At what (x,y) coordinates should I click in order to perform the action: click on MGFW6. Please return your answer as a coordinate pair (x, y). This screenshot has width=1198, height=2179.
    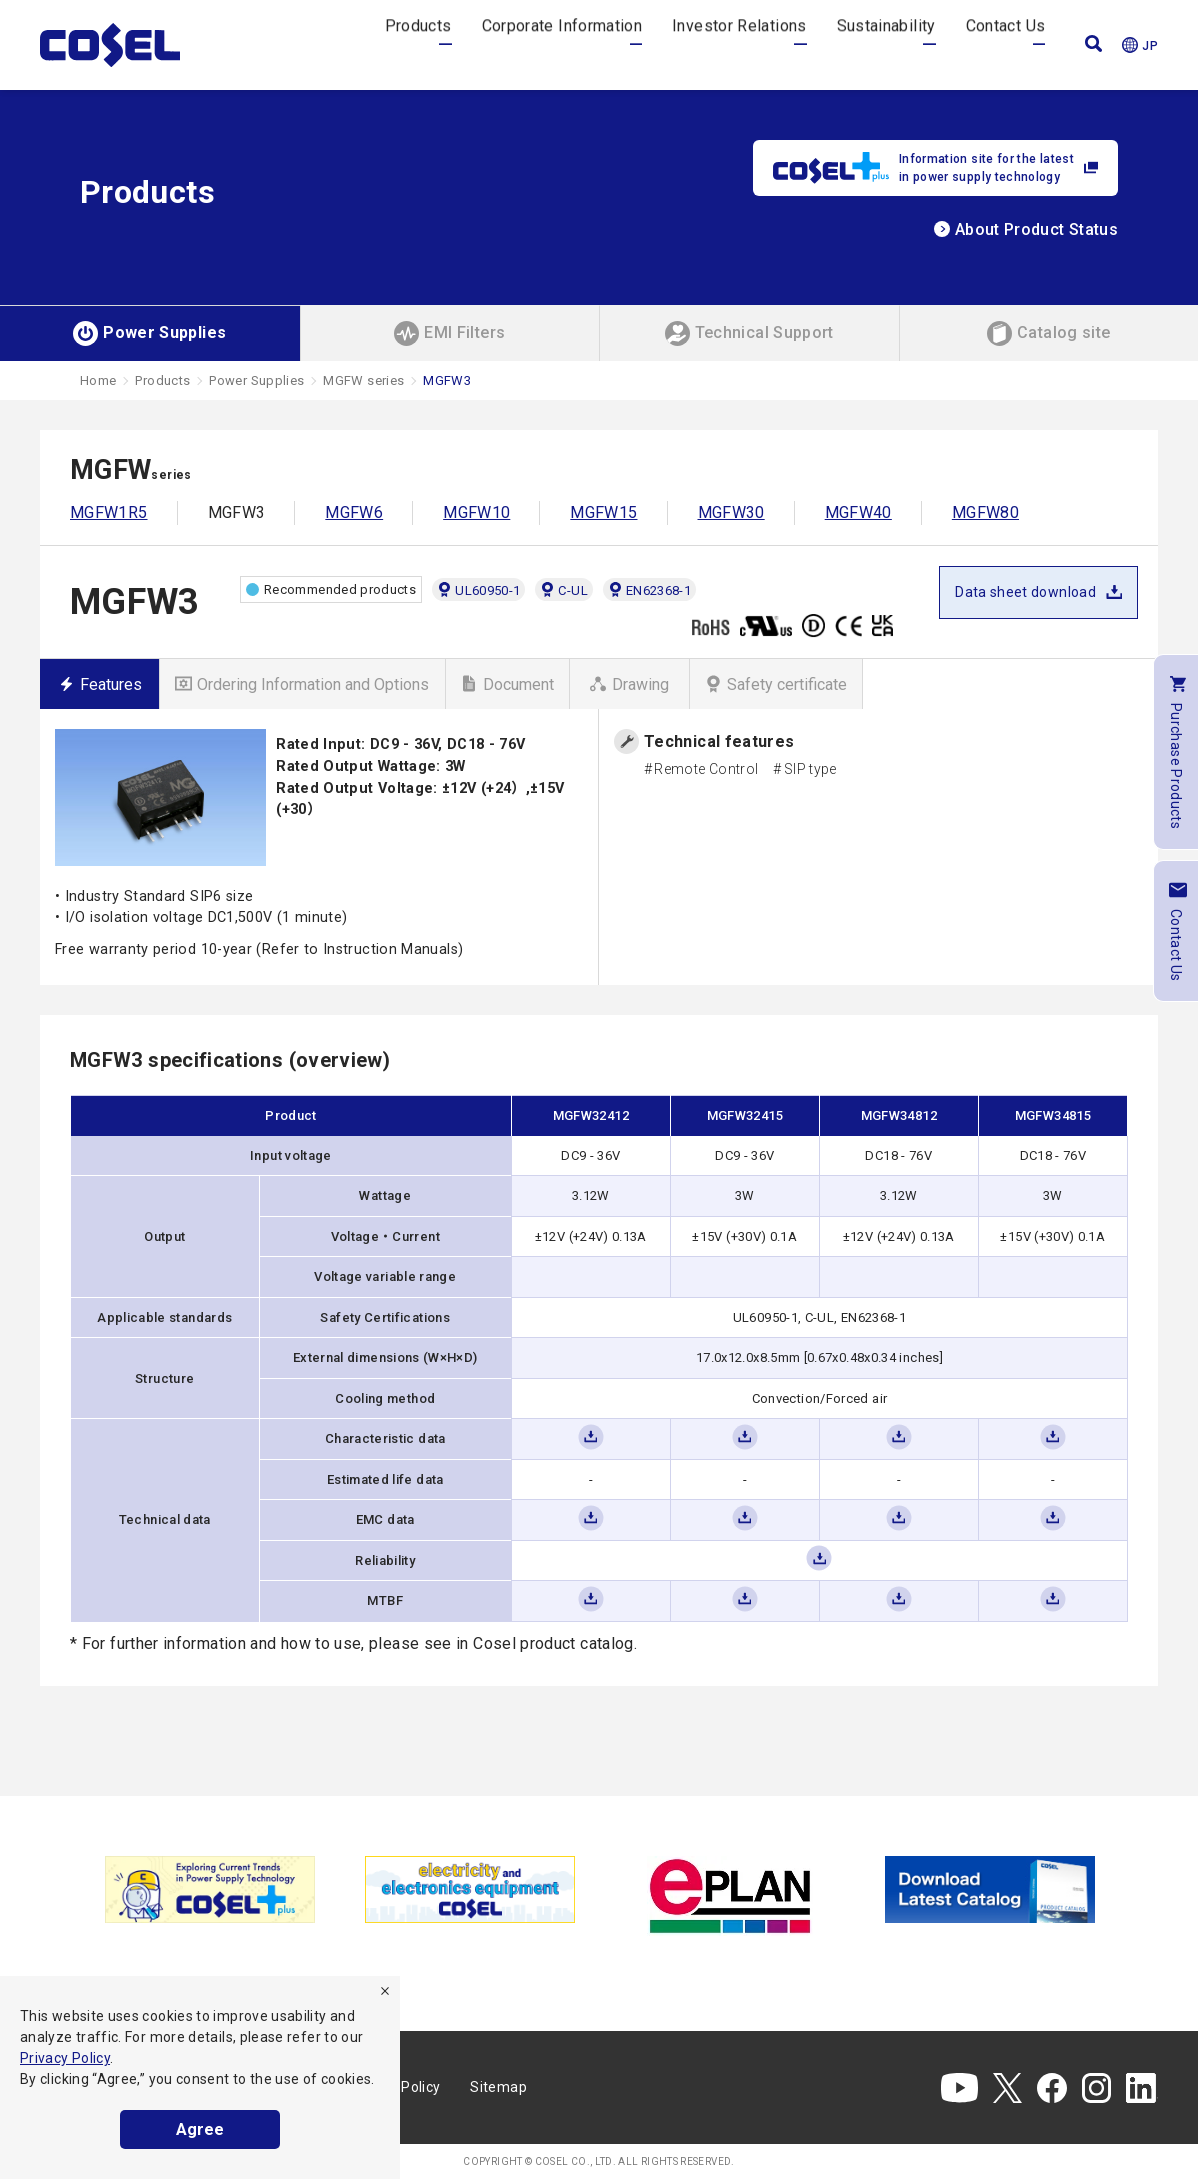
    Looking at the image, I should click on (354, 512).